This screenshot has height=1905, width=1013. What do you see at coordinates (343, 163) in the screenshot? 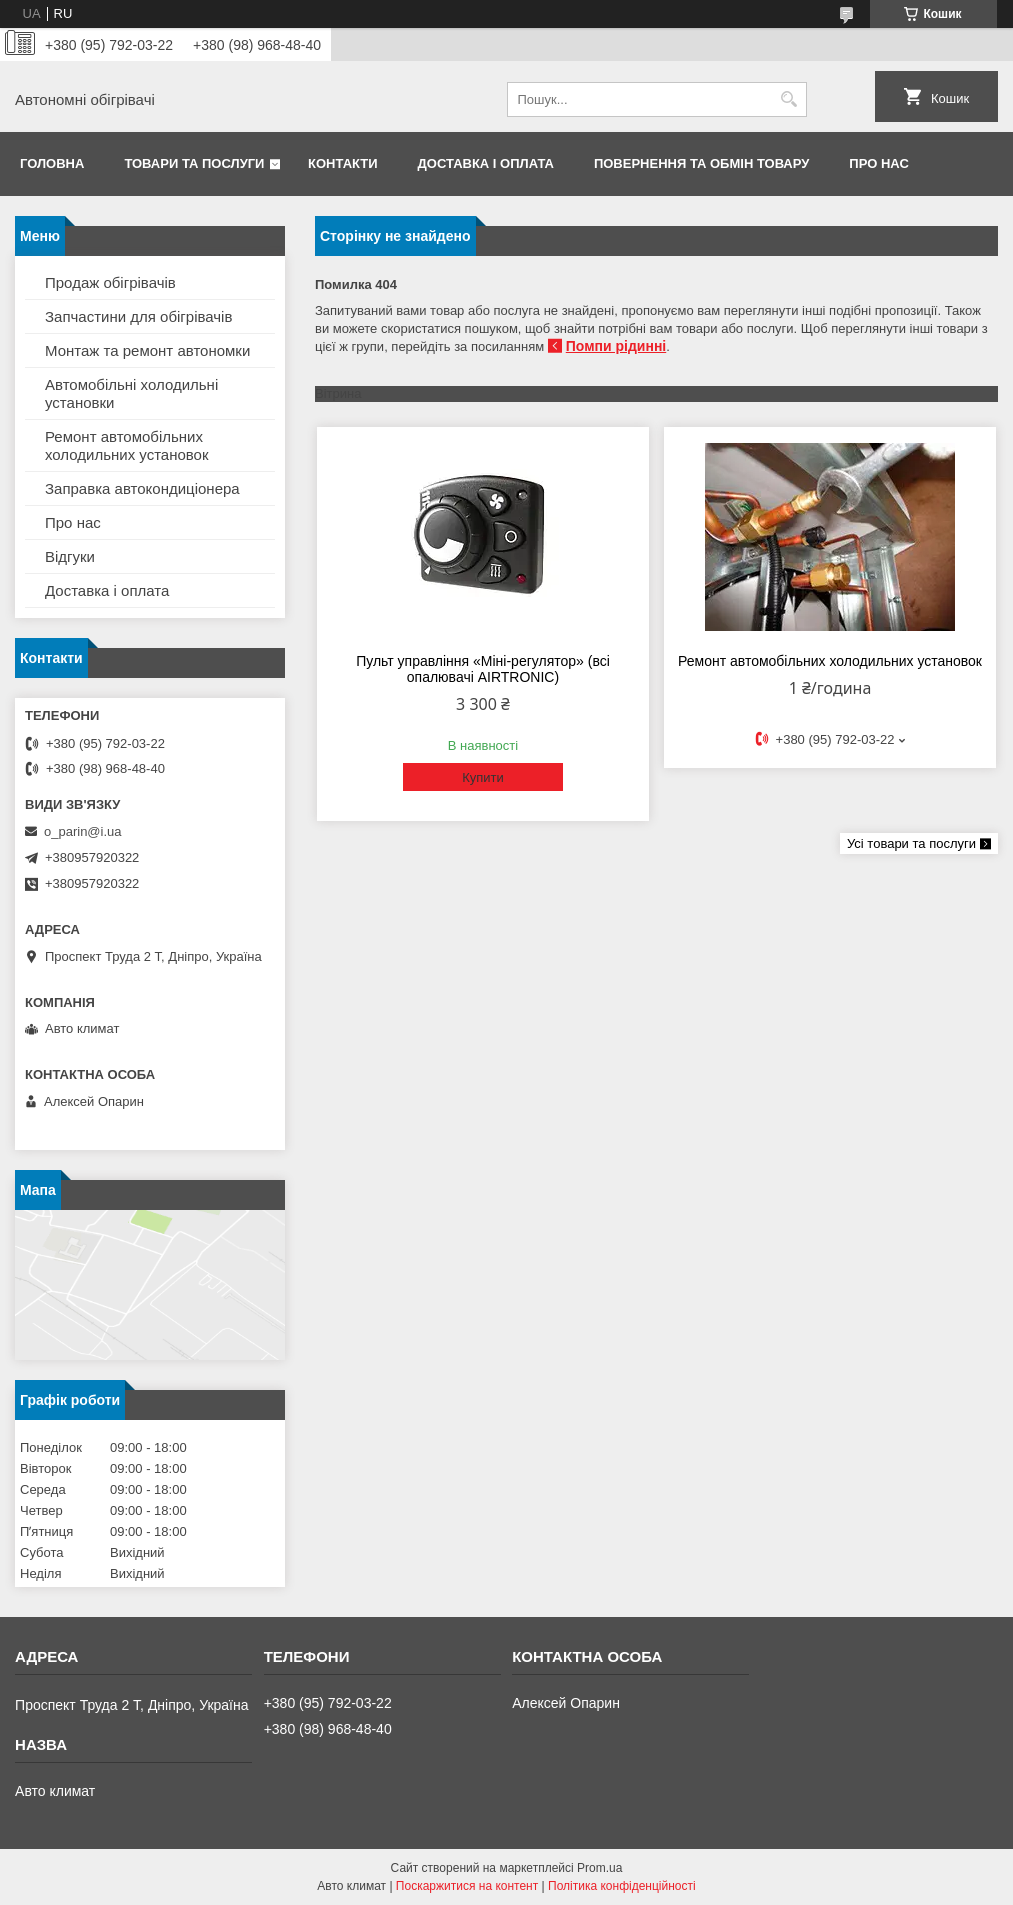
I see `Контакти` at bounding box center [343, 163].